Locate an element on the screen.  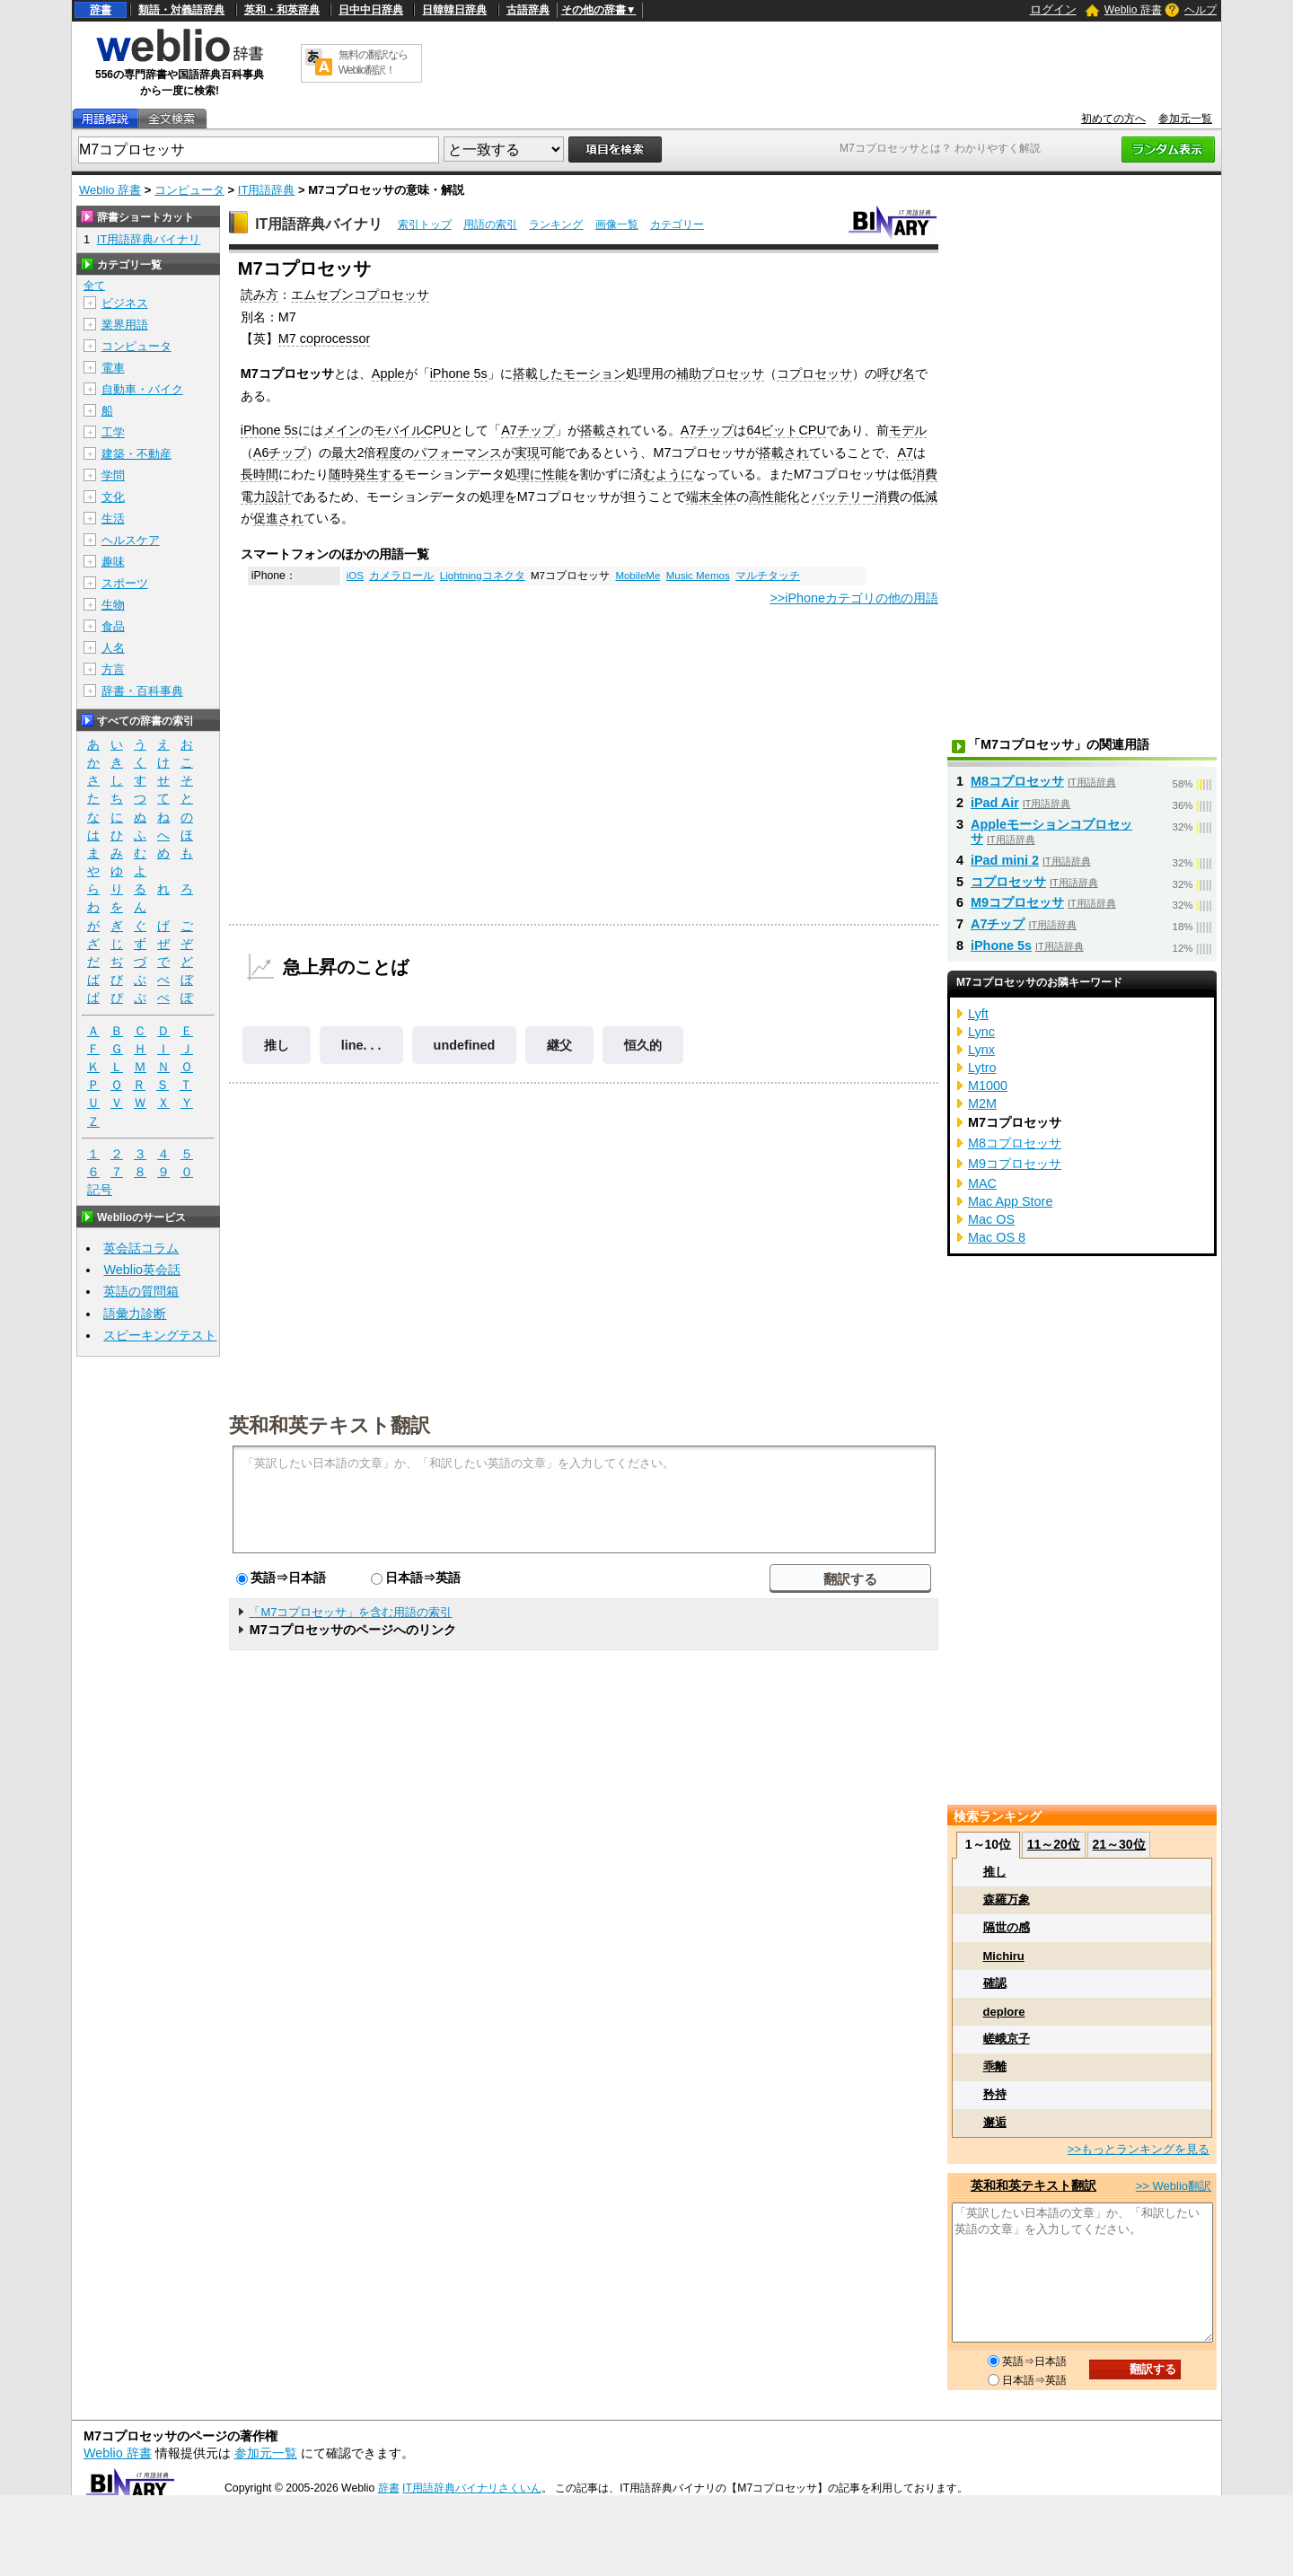
推し is located at coordinates (276, 1045).